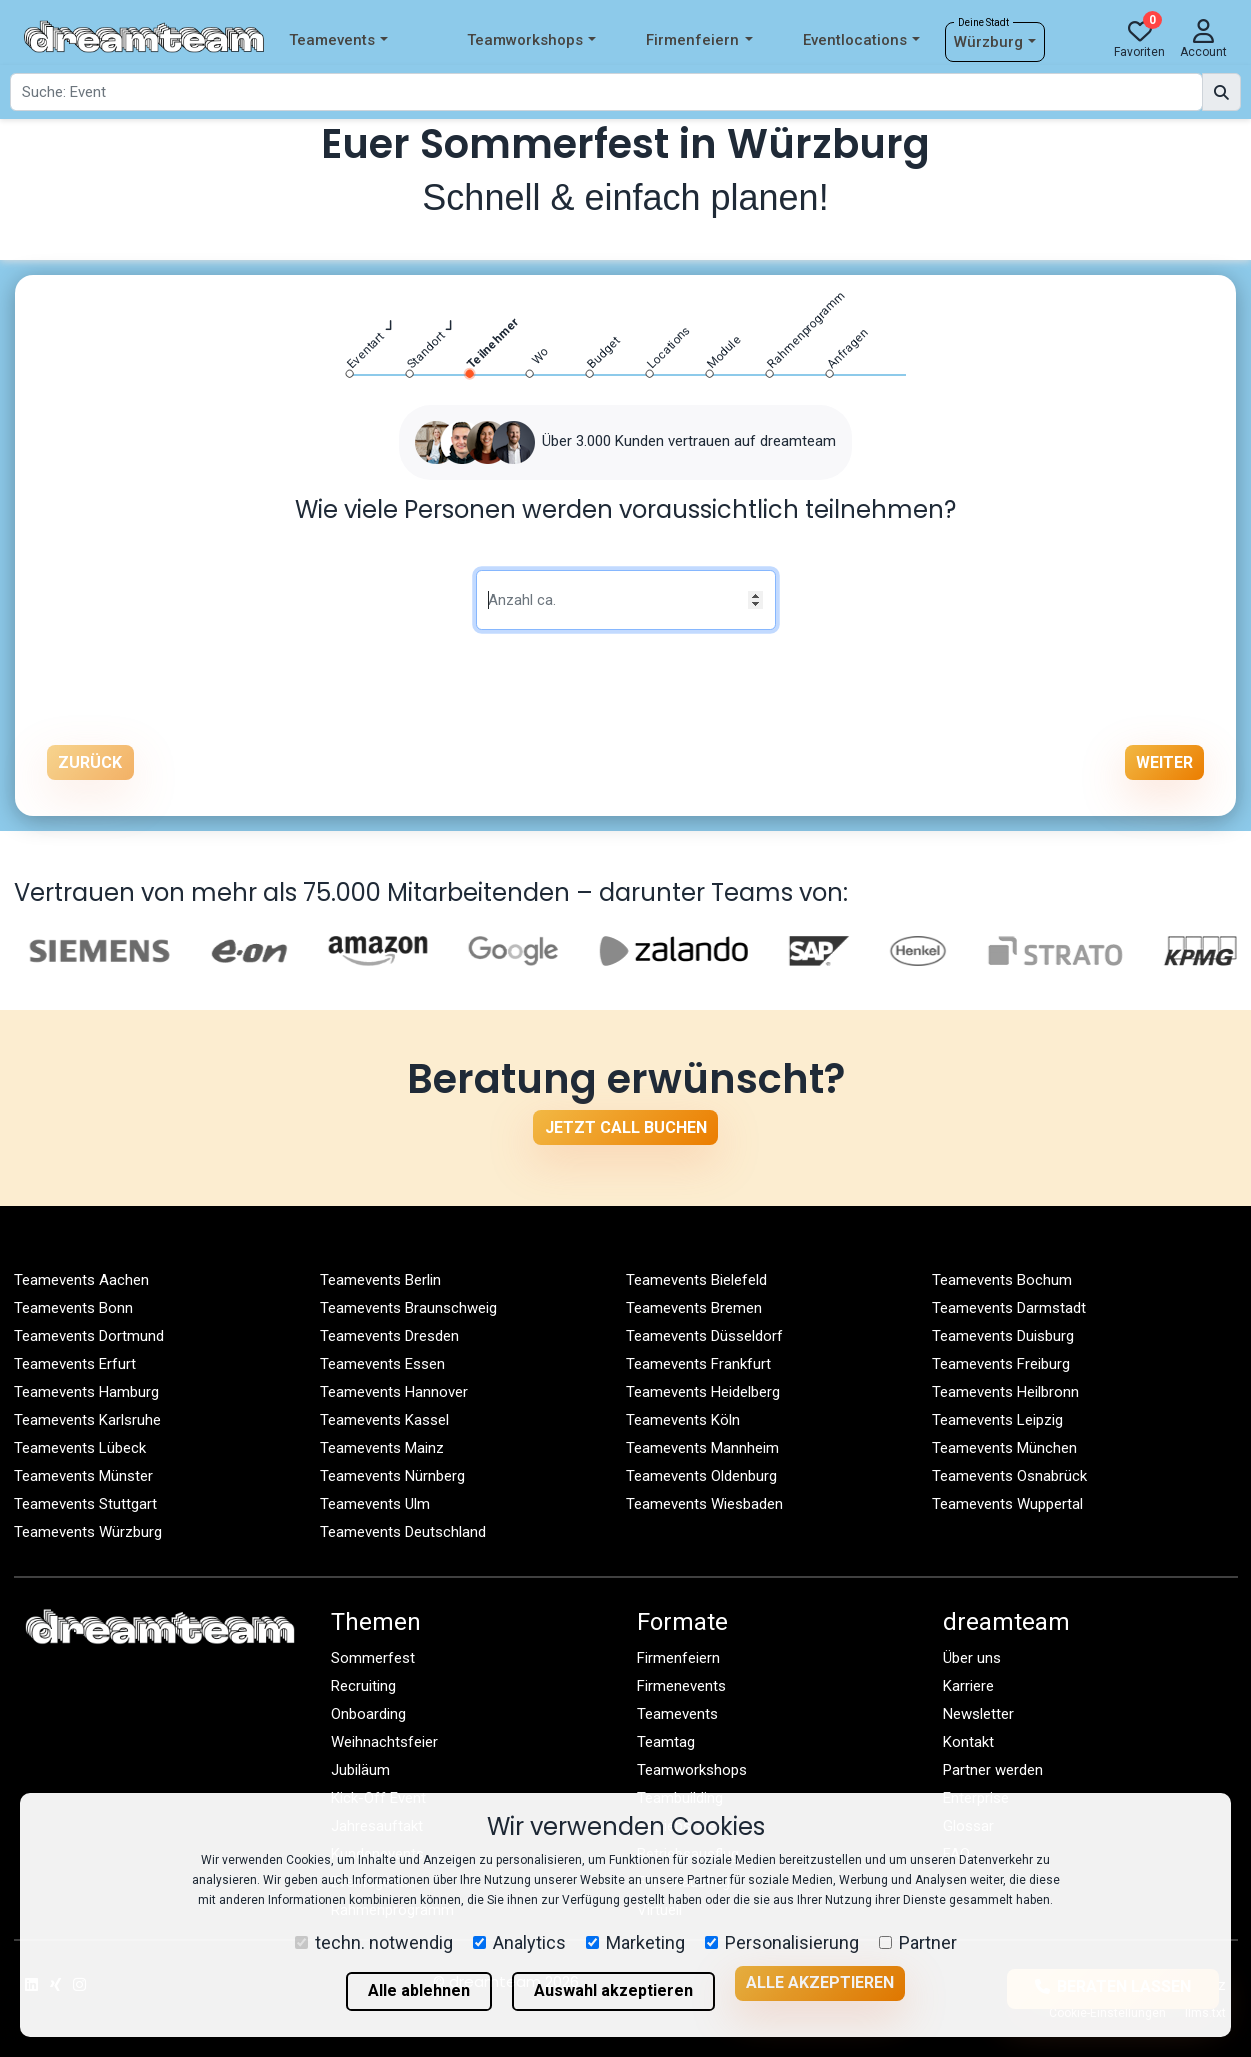 The height and width of the screenshot is (2057, 1251). Describe the element at coordinates (681, 1686) in the screenshot. I see `Firmenevents` at that location.